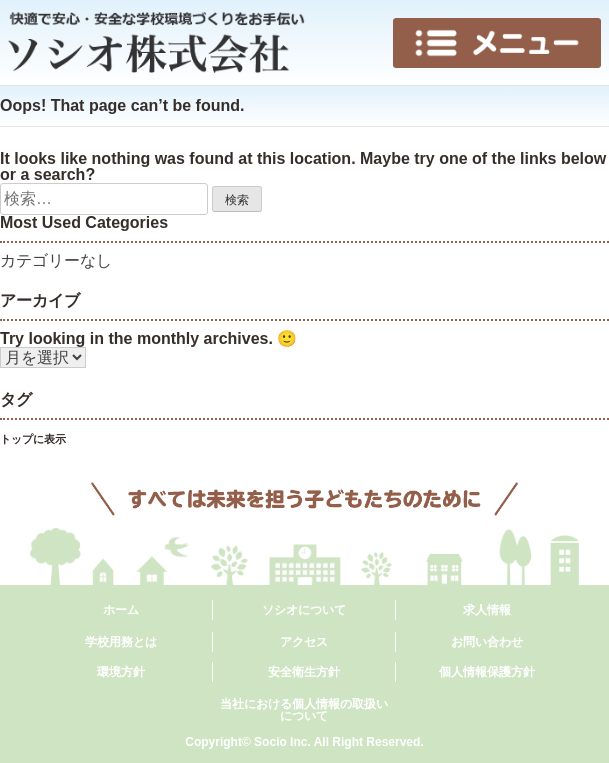 This screenshot has width=609, height=763. I want to click on ホーム, so click(121, 610).